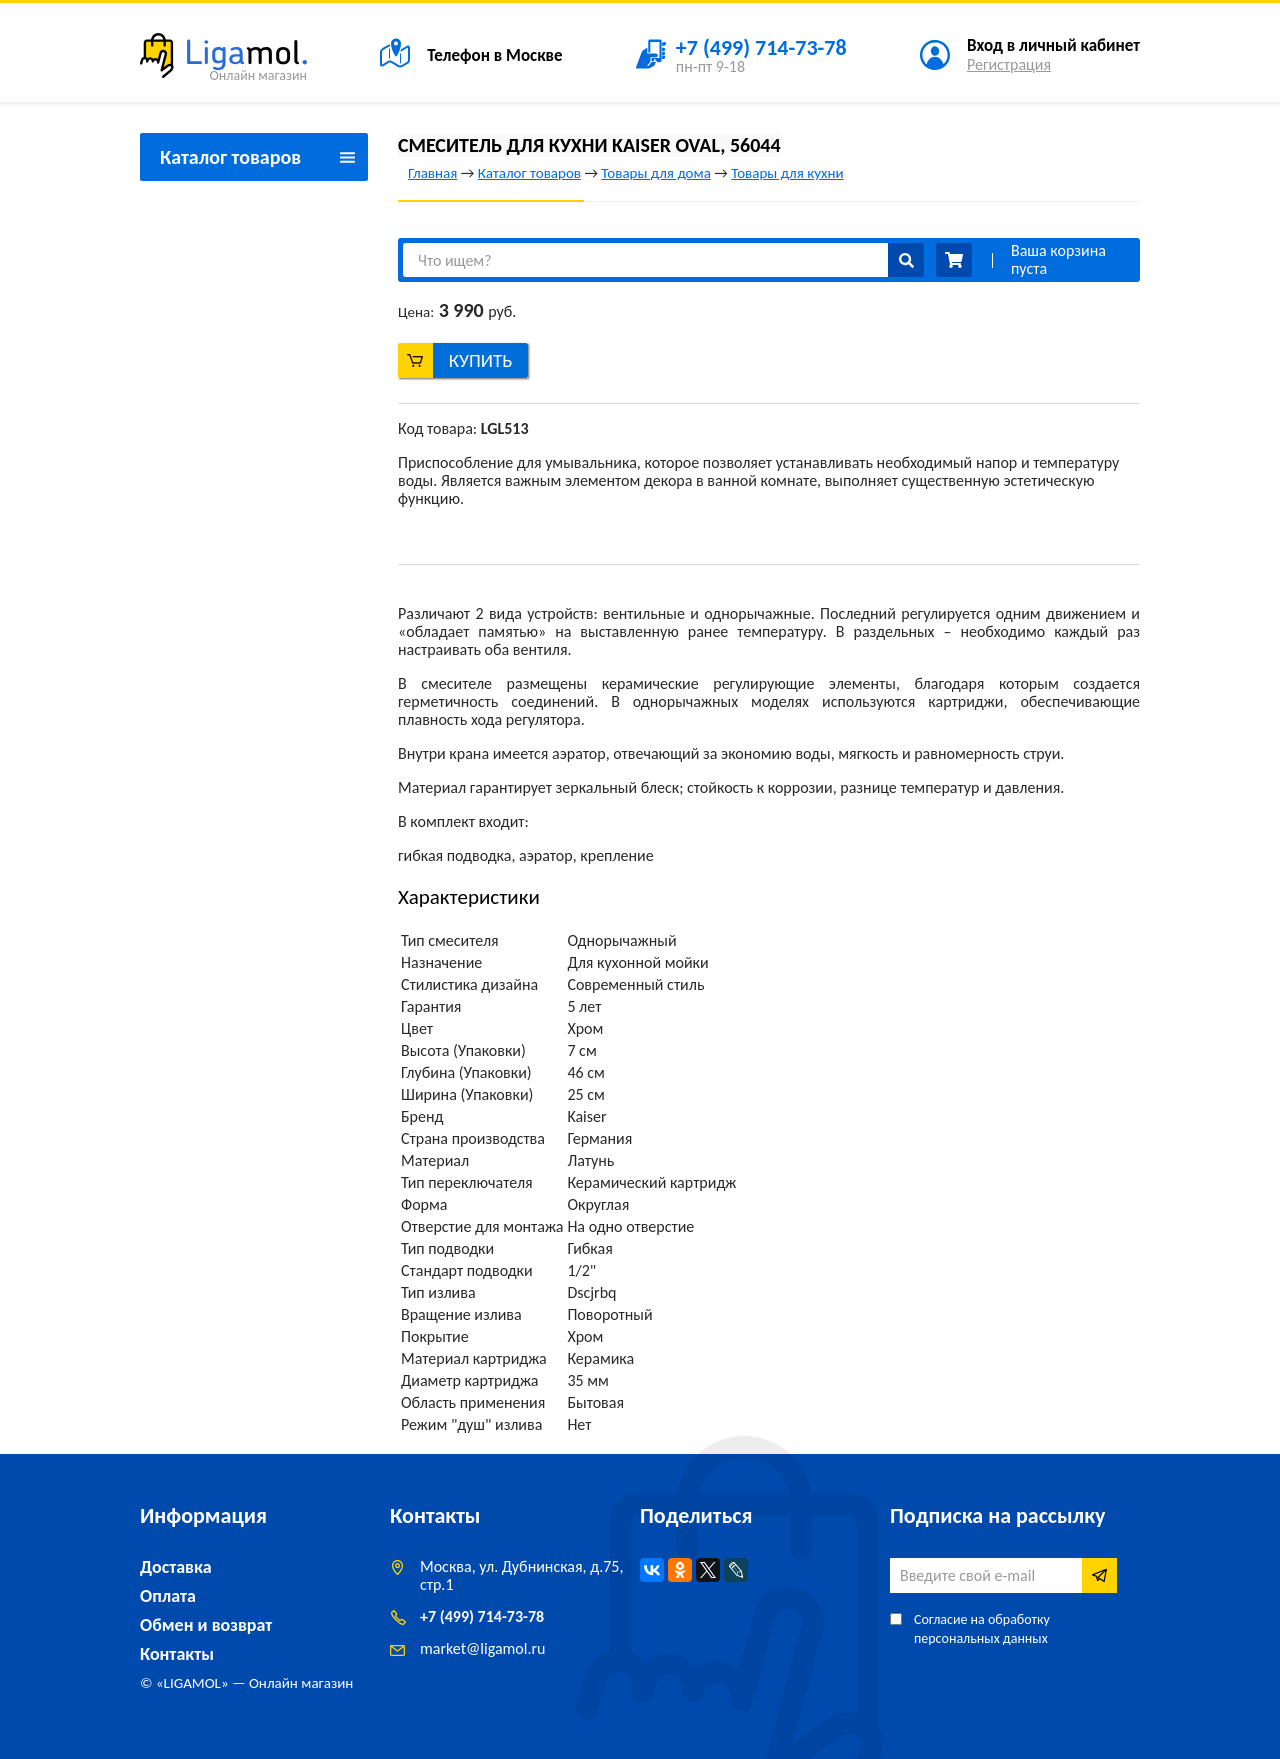  I want to click on Доставка, so click(176, 1567).